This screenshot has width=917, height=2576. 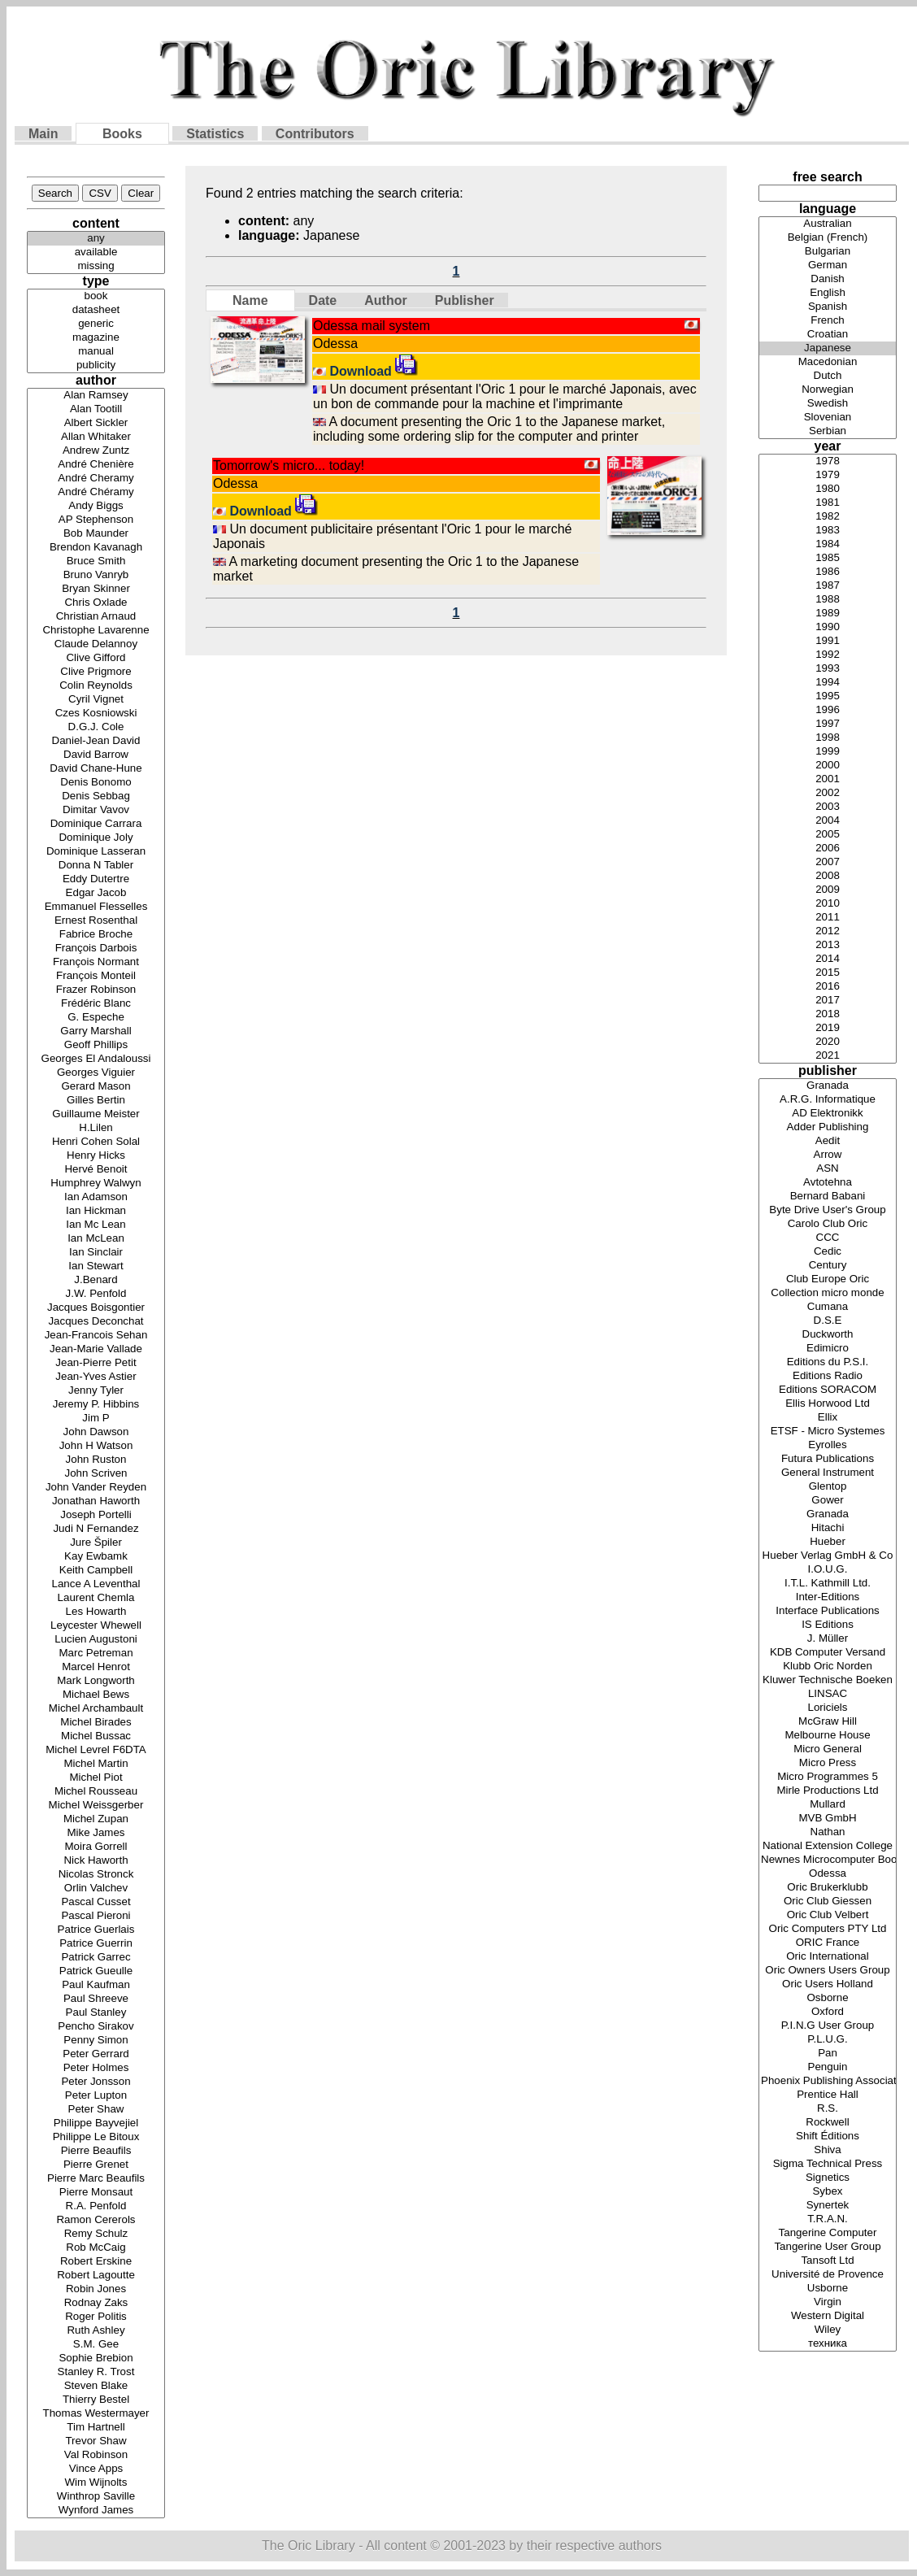 What do you see at coordinates (96, 1018) in the screenshot?
I see `G. Espeche` at bounding box center [96, 1018].